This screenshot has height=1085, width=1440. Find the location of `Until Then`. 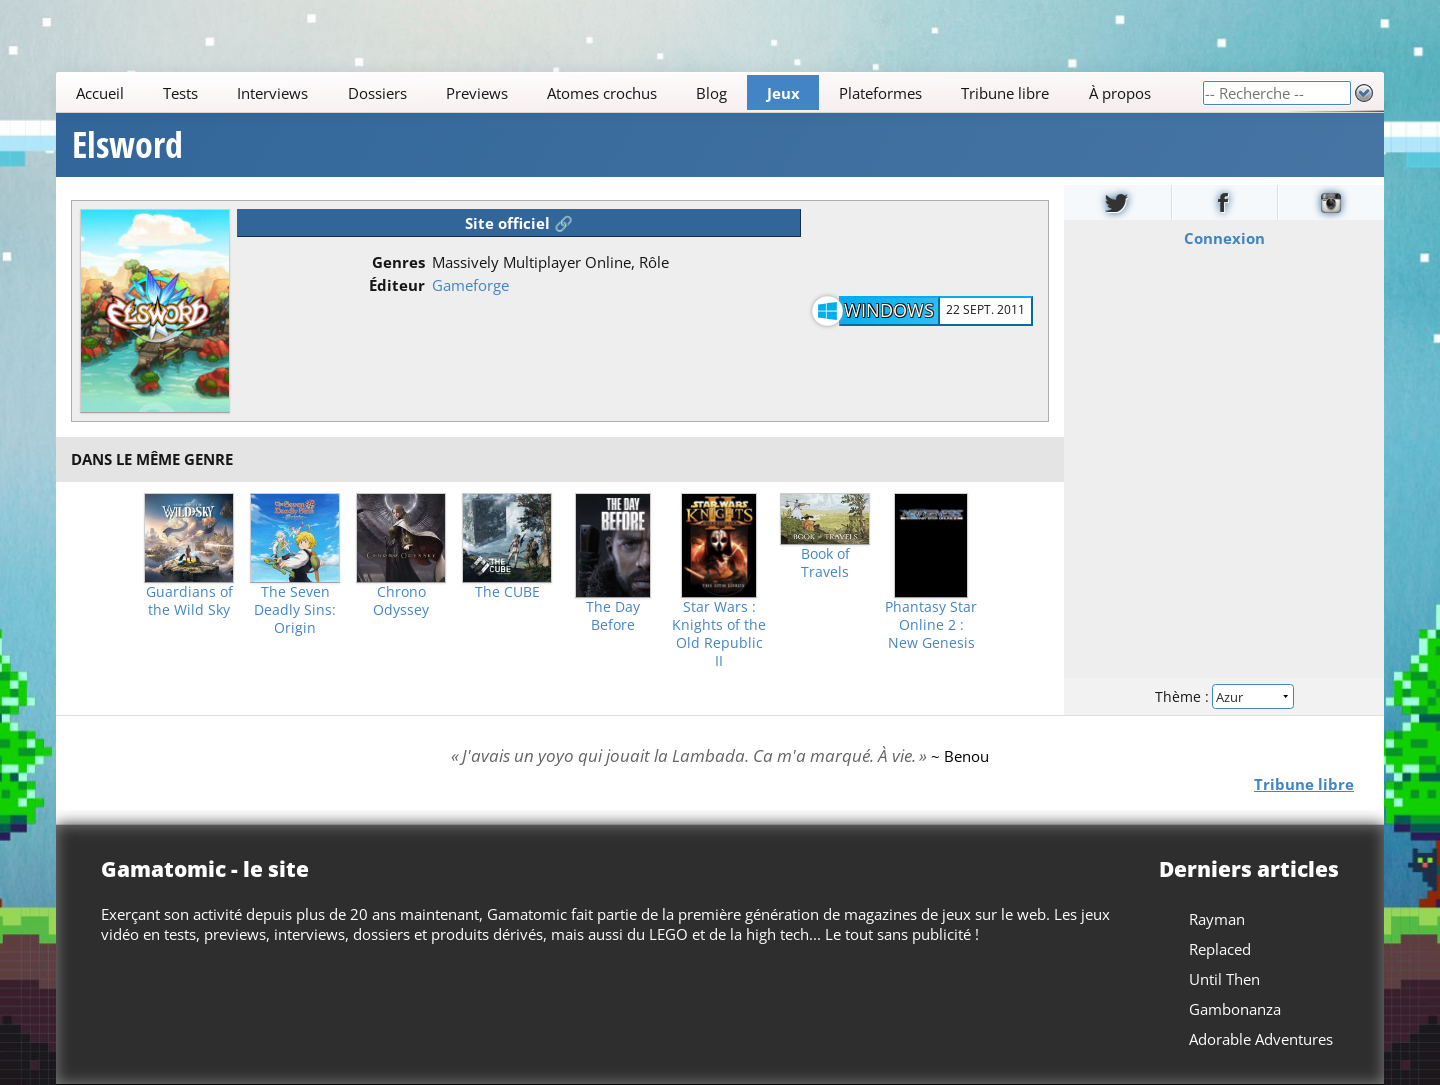

Until Then is located at coordinates (1224, 979).